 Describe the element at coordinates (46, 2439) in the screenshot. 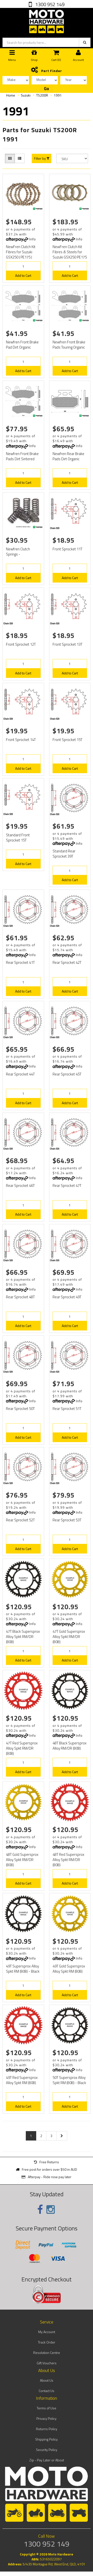

I see `Shipping Policy` at that location.